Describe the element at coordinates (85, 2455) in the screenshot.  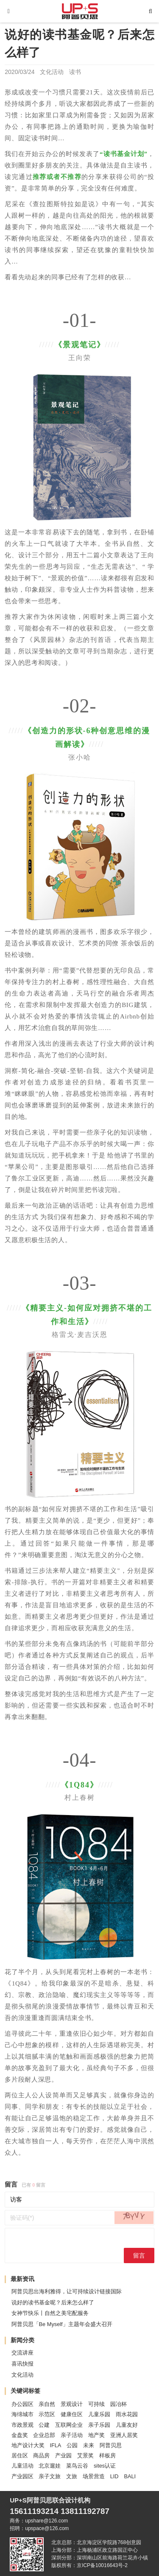
I see `艾景奖` at that location.